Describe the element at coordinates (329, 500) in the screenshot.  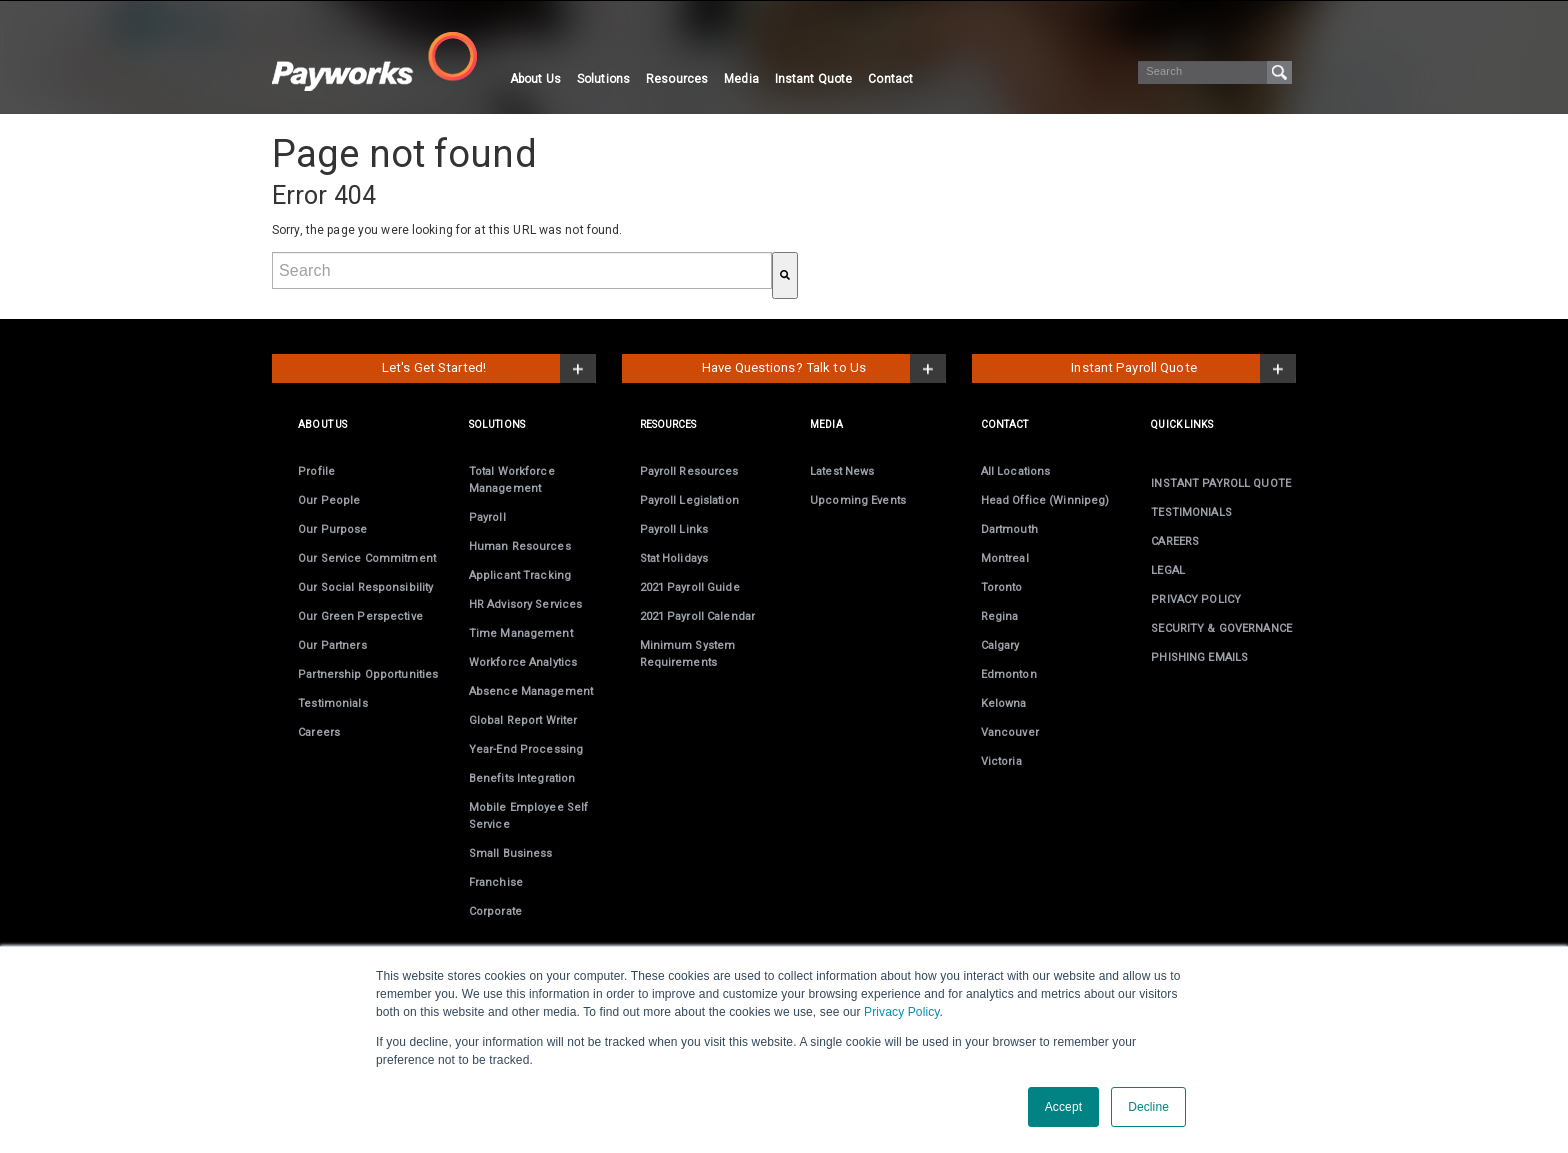
I see `Our People [menuitem]` at that location.